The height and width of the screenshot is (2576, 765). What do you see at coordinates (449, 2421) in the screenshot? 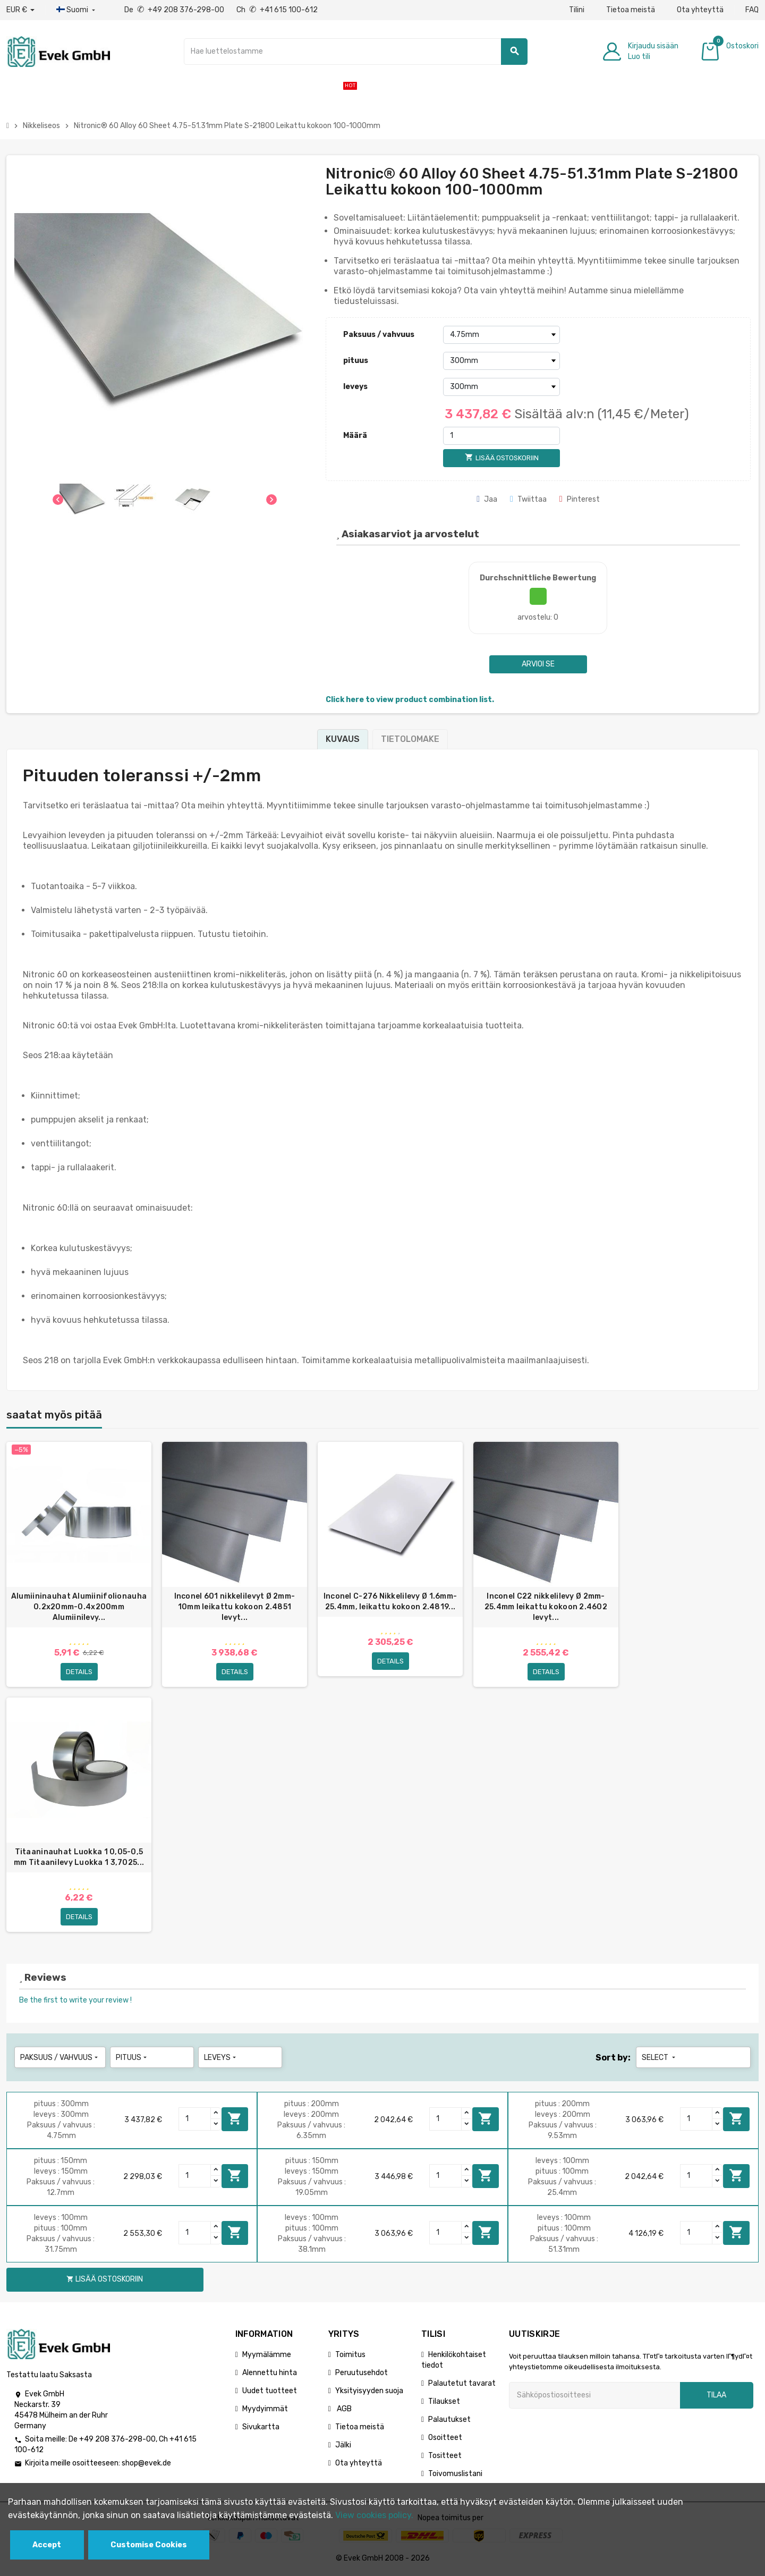
I see `Palautukset` at bounding box center [449, 2421].